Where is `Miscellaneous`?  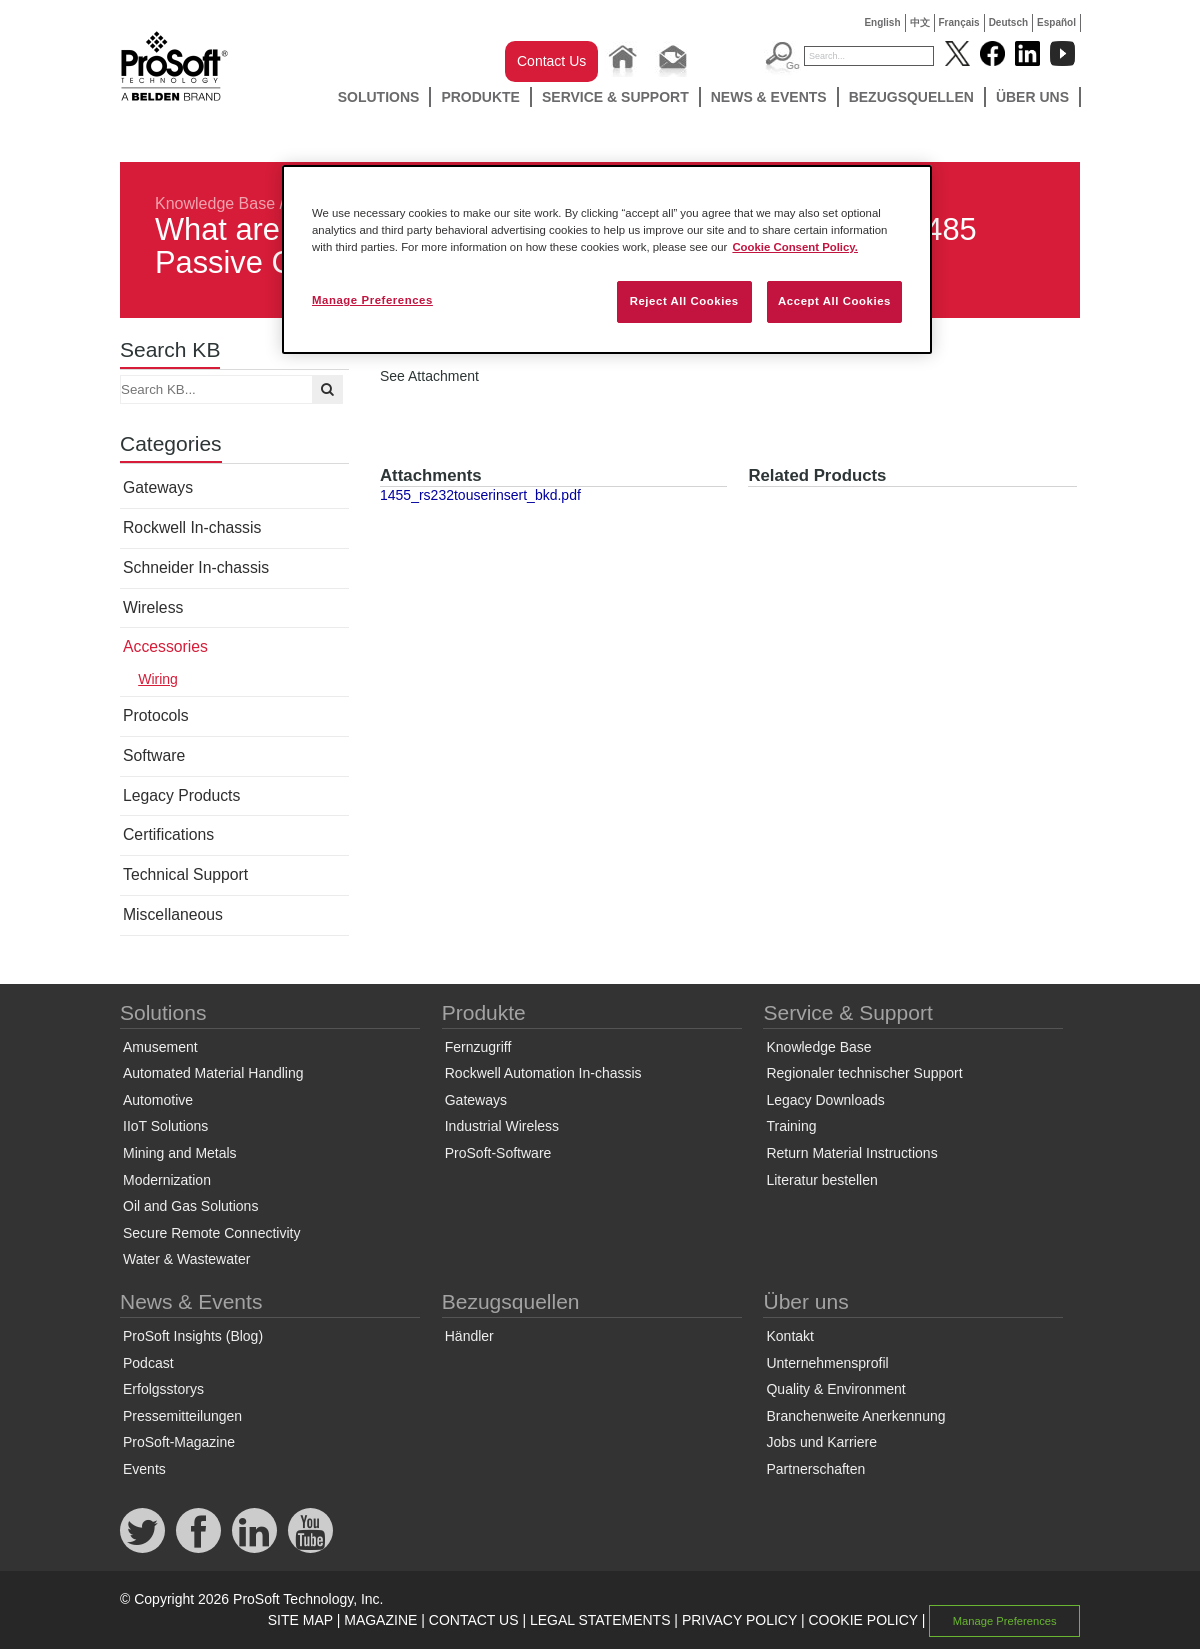 Miscellaneous is located at coordinates (173, 914).